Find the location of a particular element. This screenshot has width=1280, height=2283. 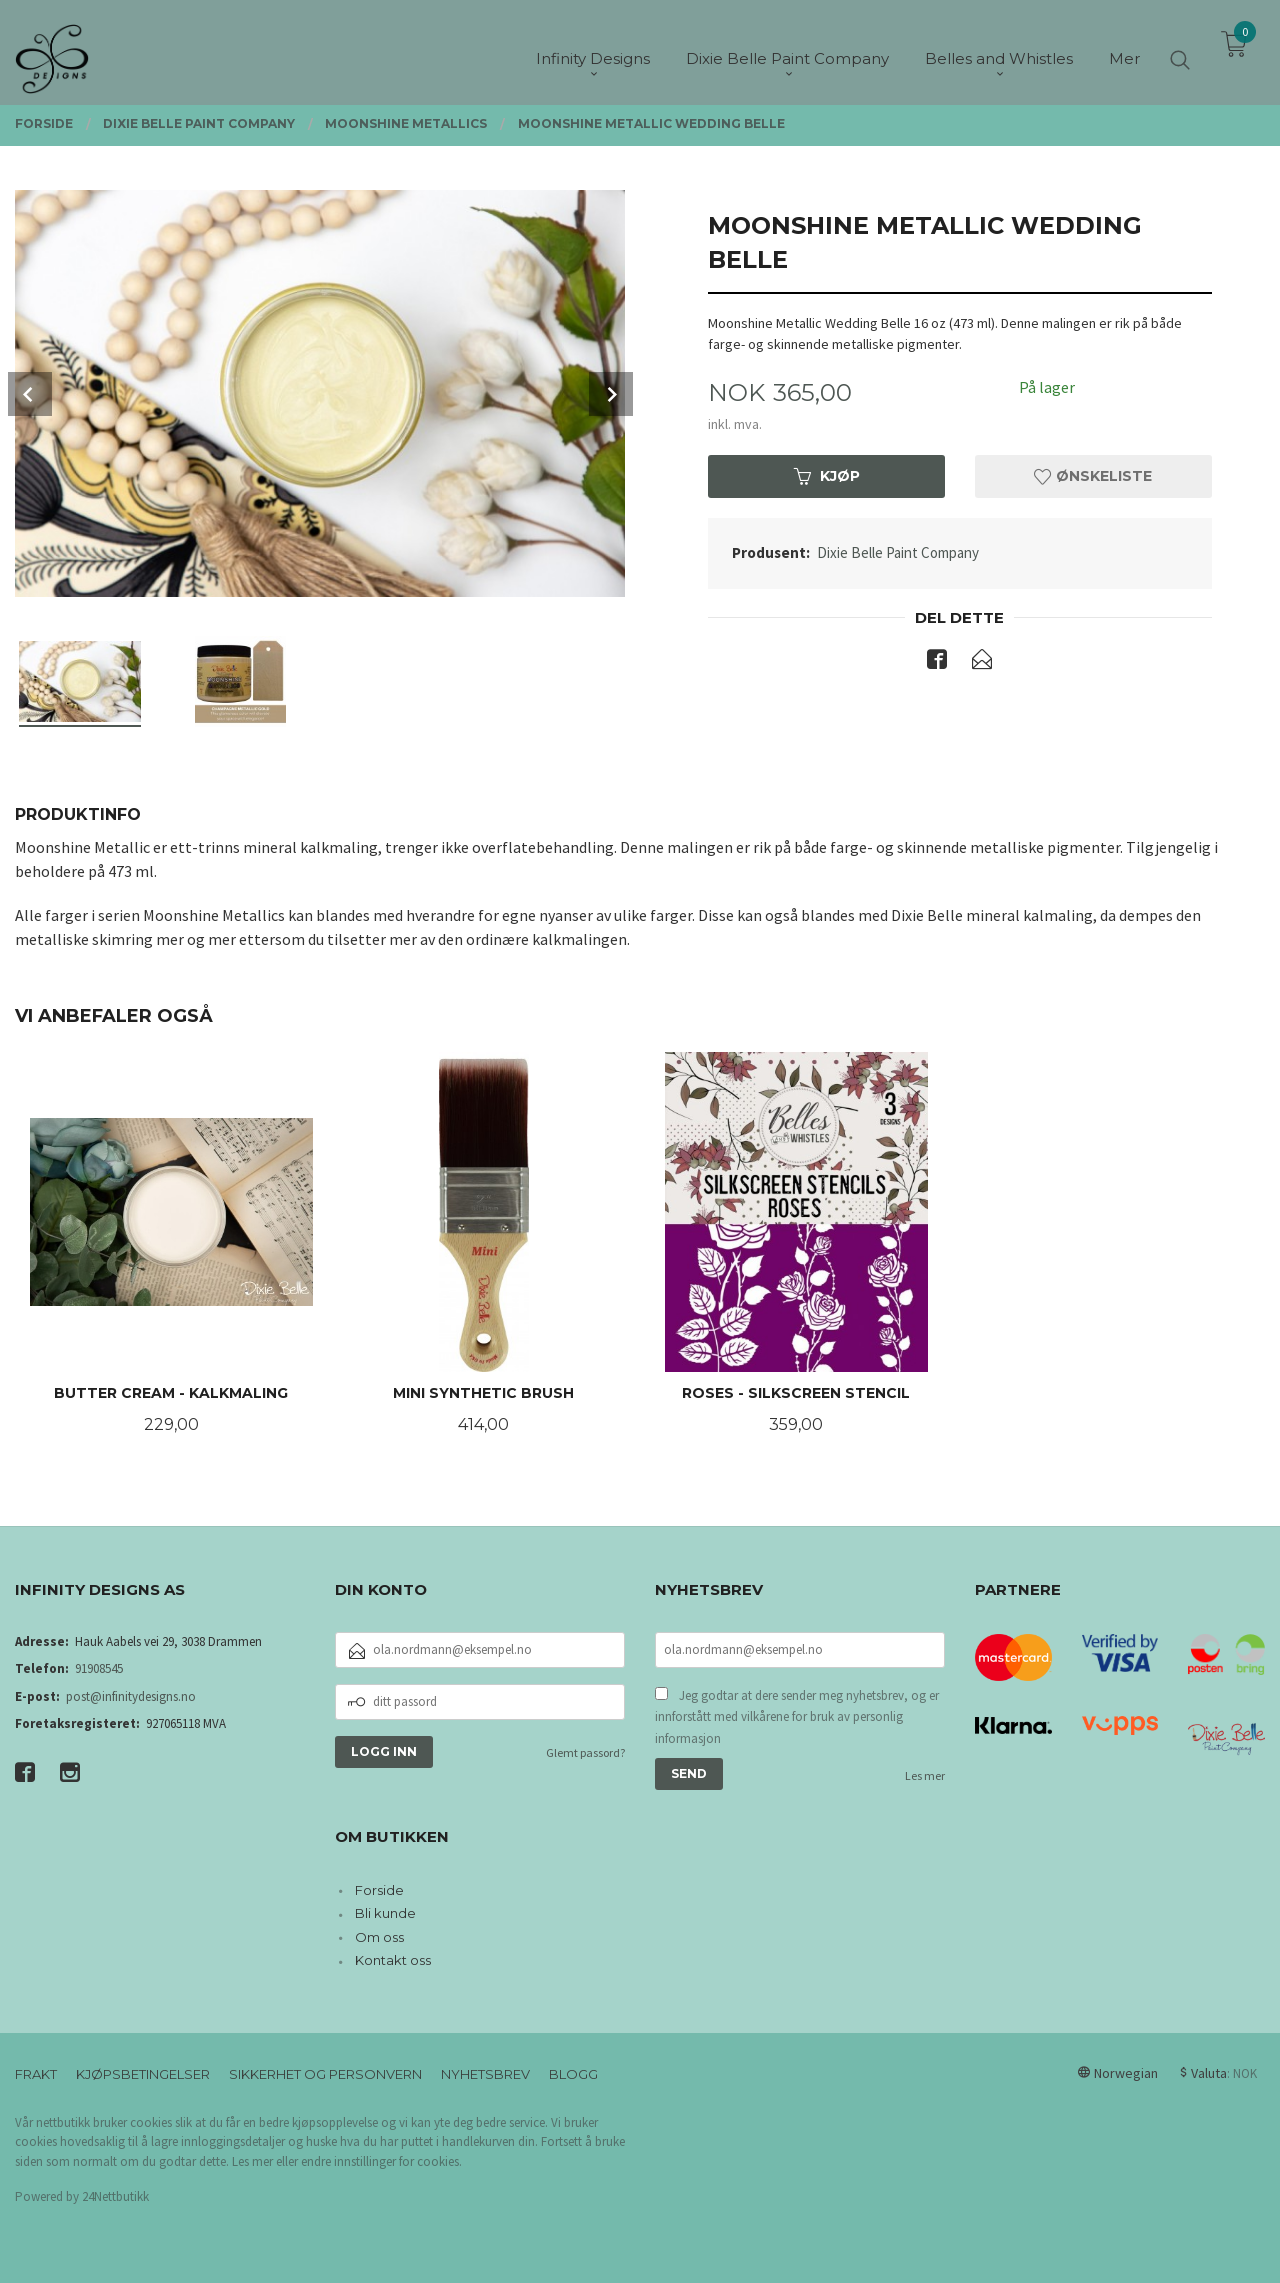

Frakt is located at coordinates (36, 2074).